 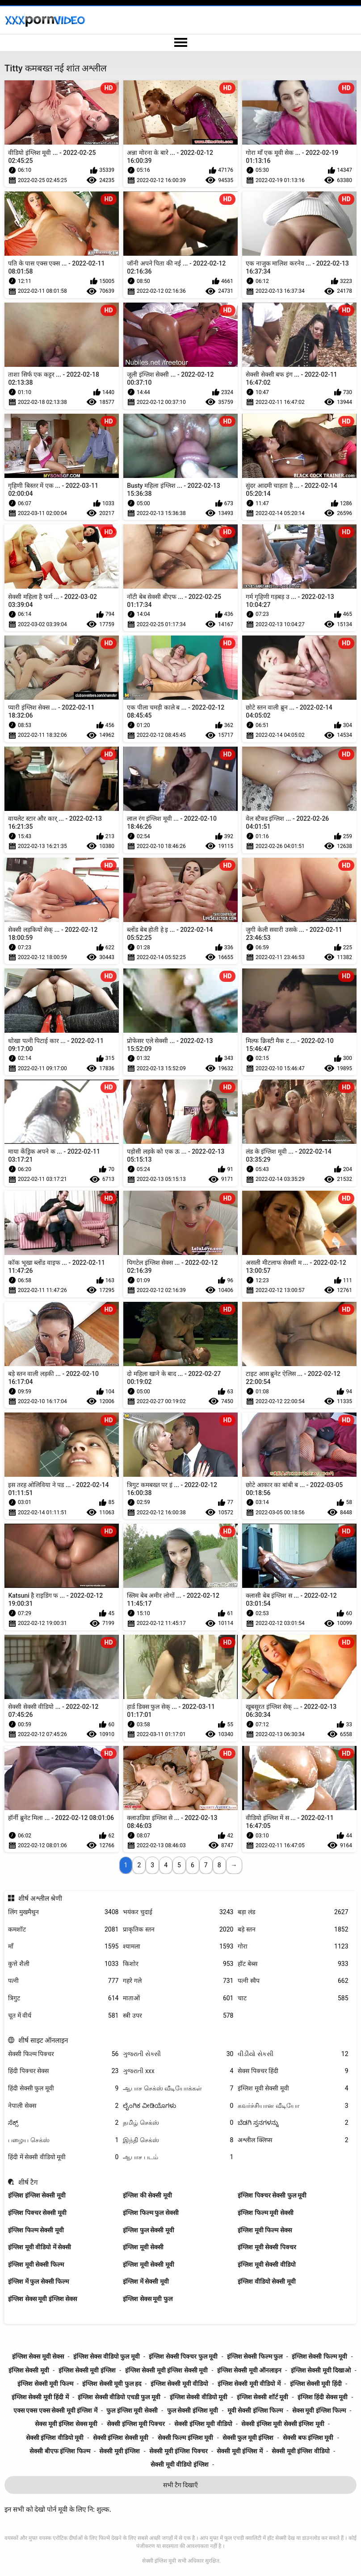 What do you see at coordinates (55, 2410) in the screenshot?
I see `एक्स एक्स एक्स सेक्सी मूवी इंग्लिश में` at bounding box center [55, 2410].